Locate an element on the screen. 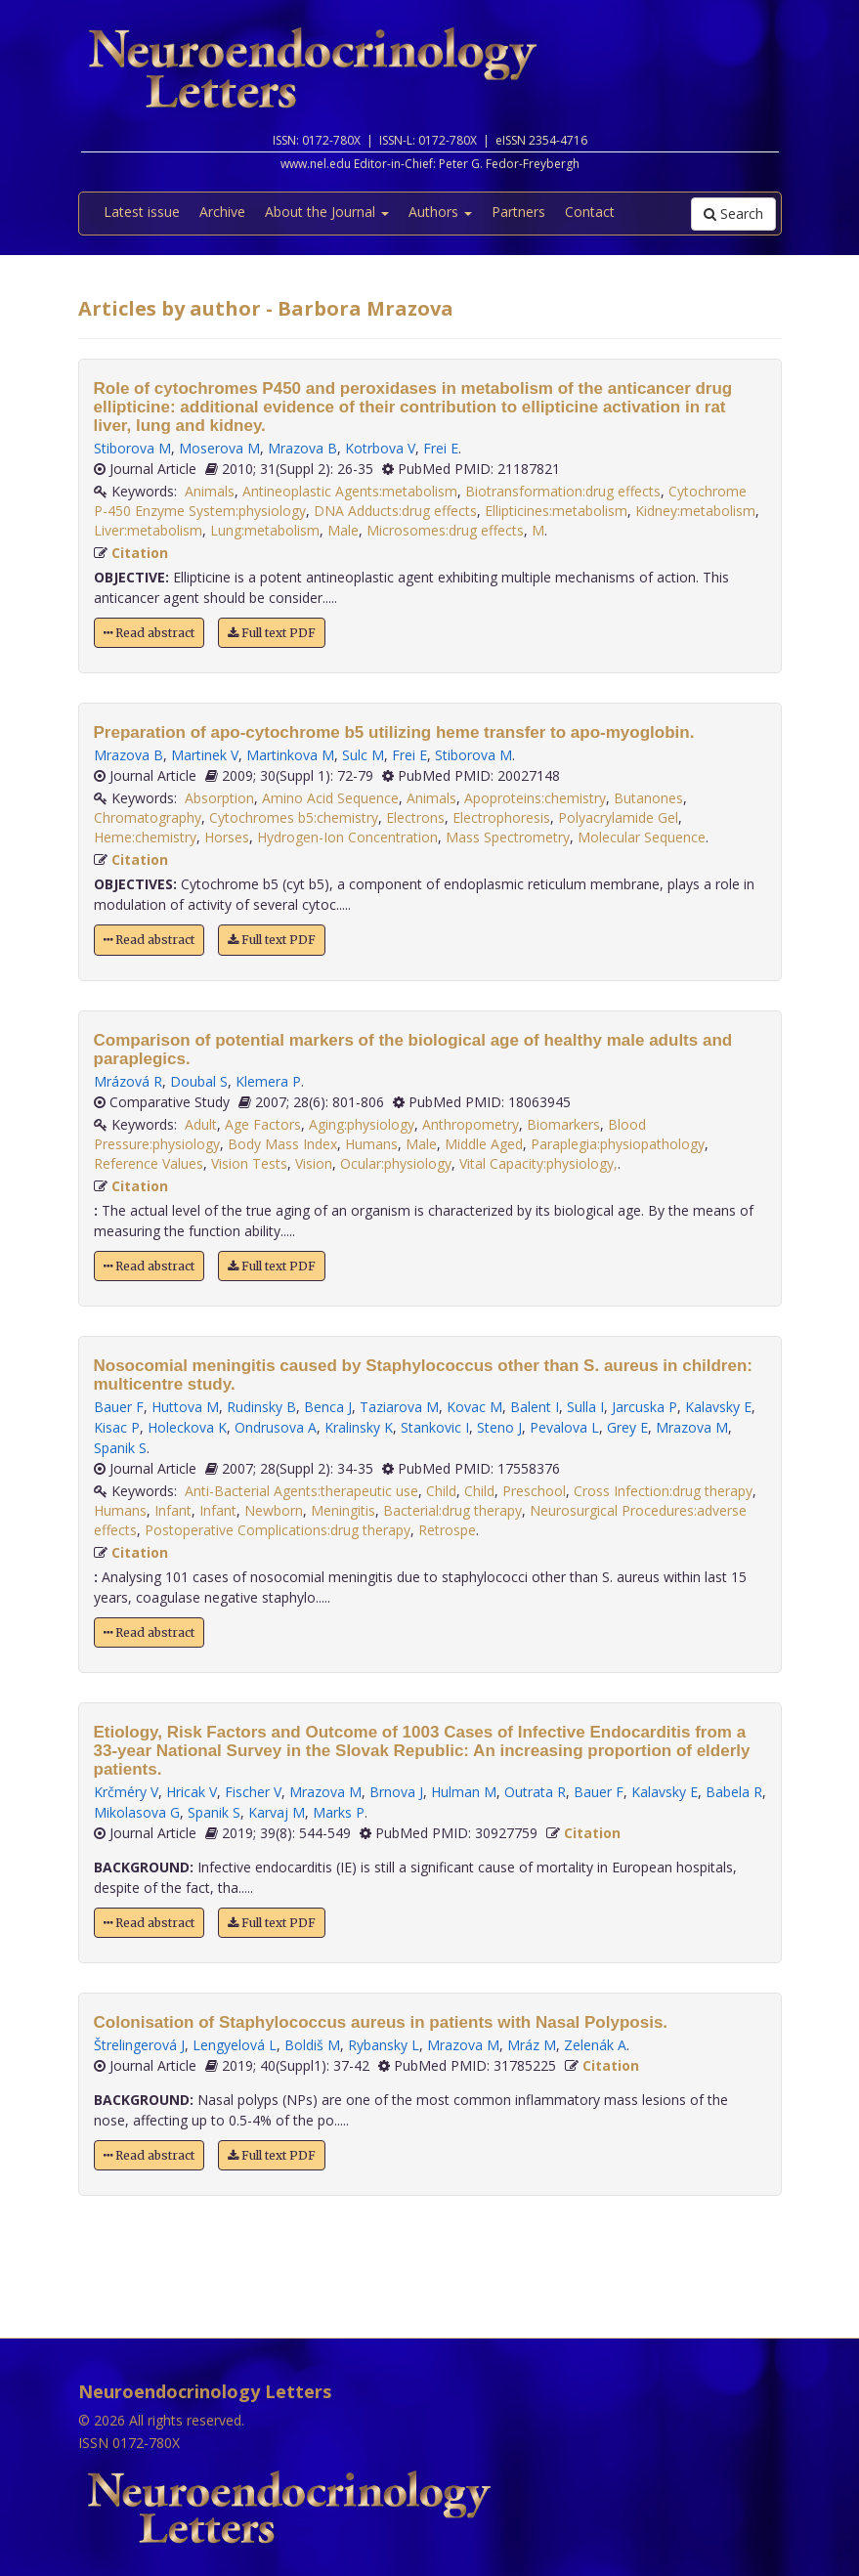  Child is located at coordinates (441, 1490).